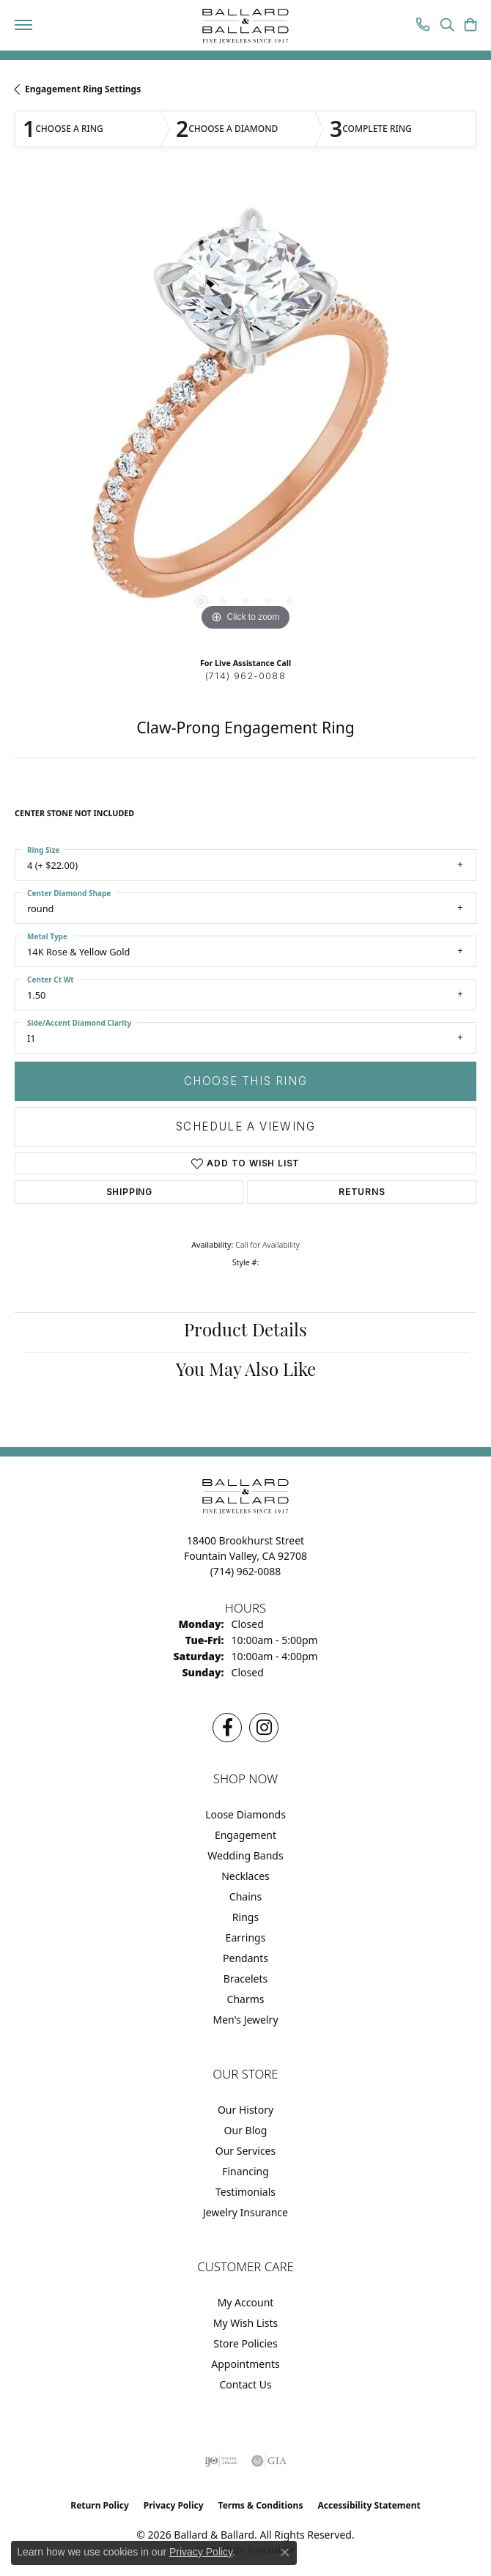 This screenshot has height=2576, width=491. Describe the element at coordinates (260, 2505) in the screenshot. I see `Terms & Conditions` at that location.